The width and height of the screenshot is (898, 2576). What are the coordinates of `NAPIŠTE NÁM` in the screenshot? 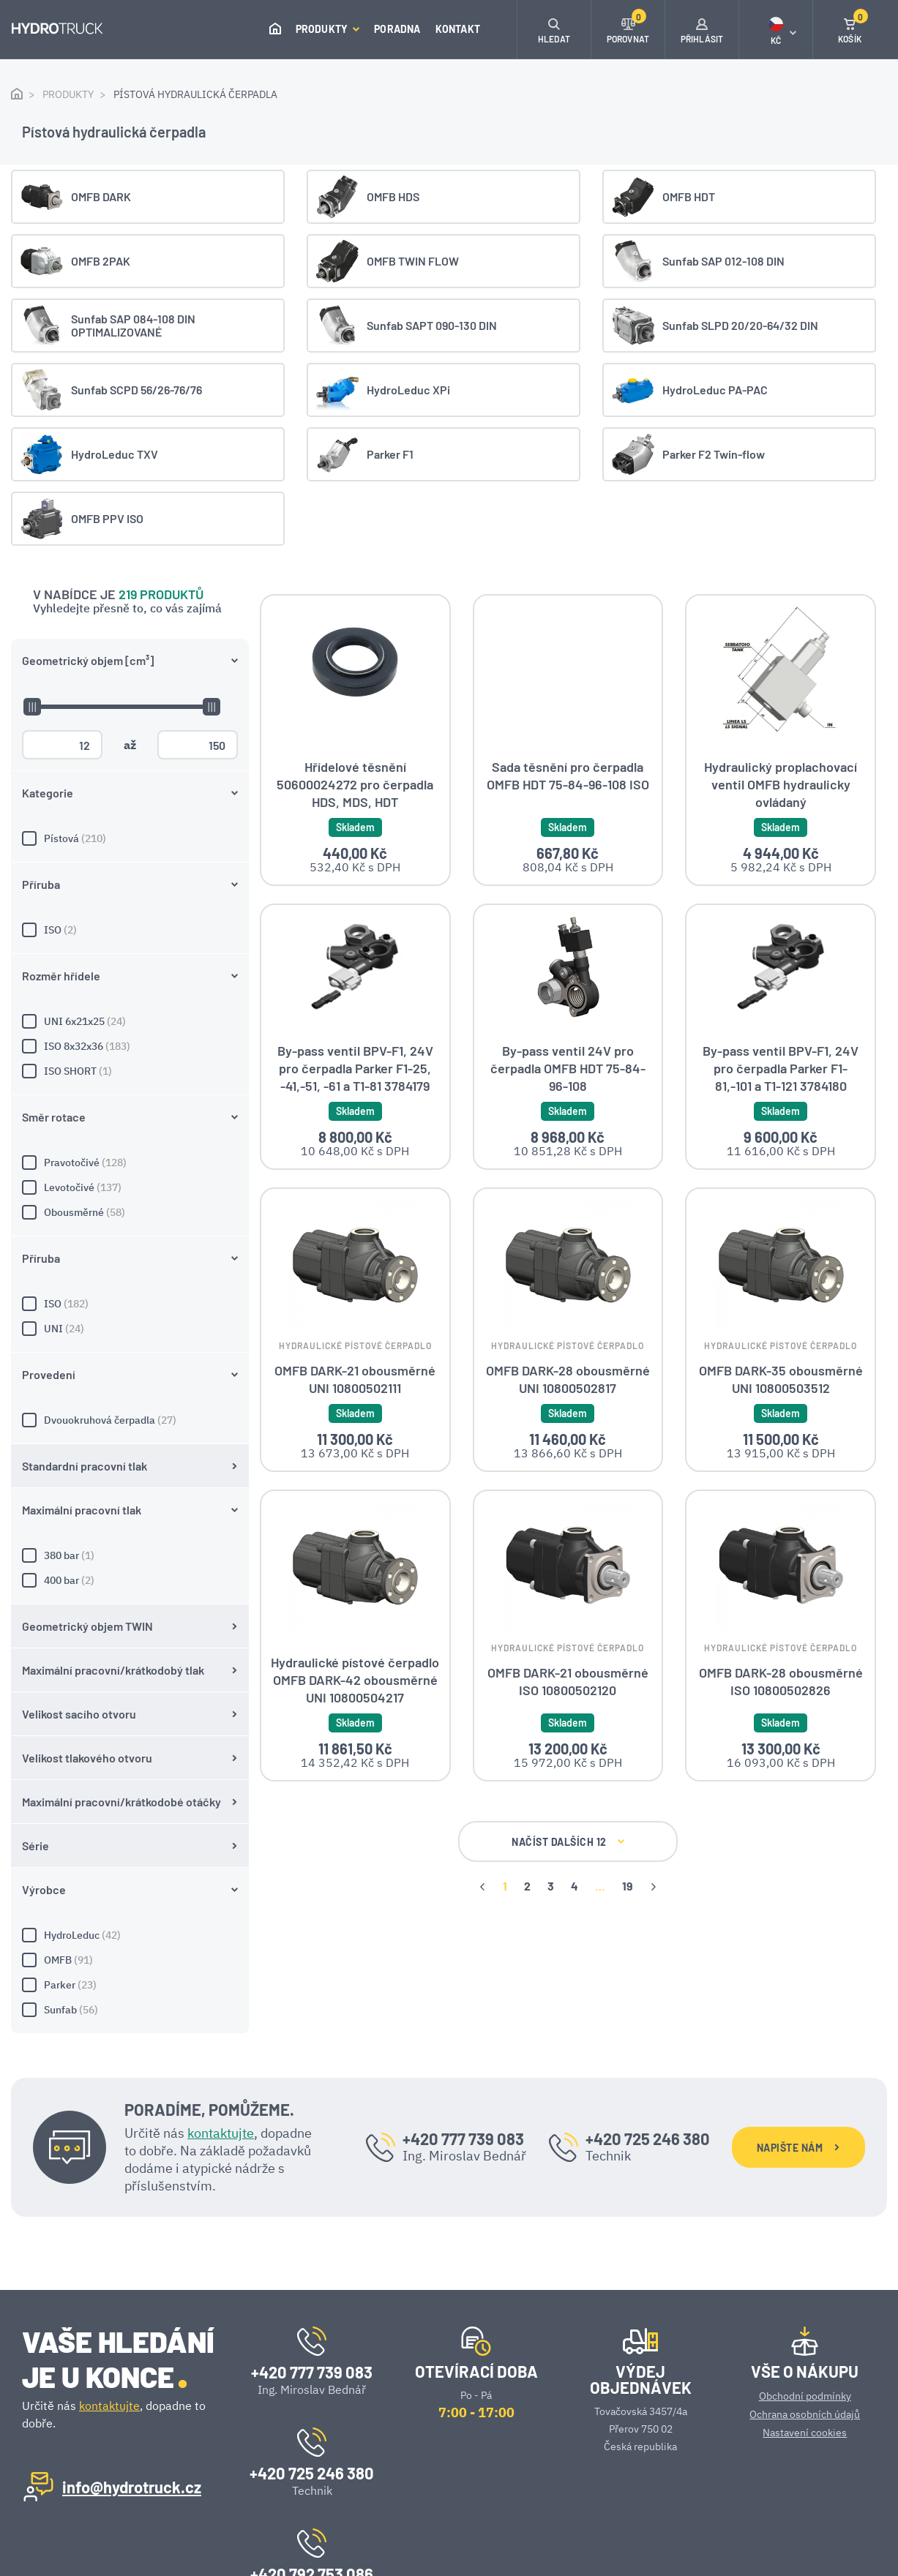 It's located at (798, 2036).